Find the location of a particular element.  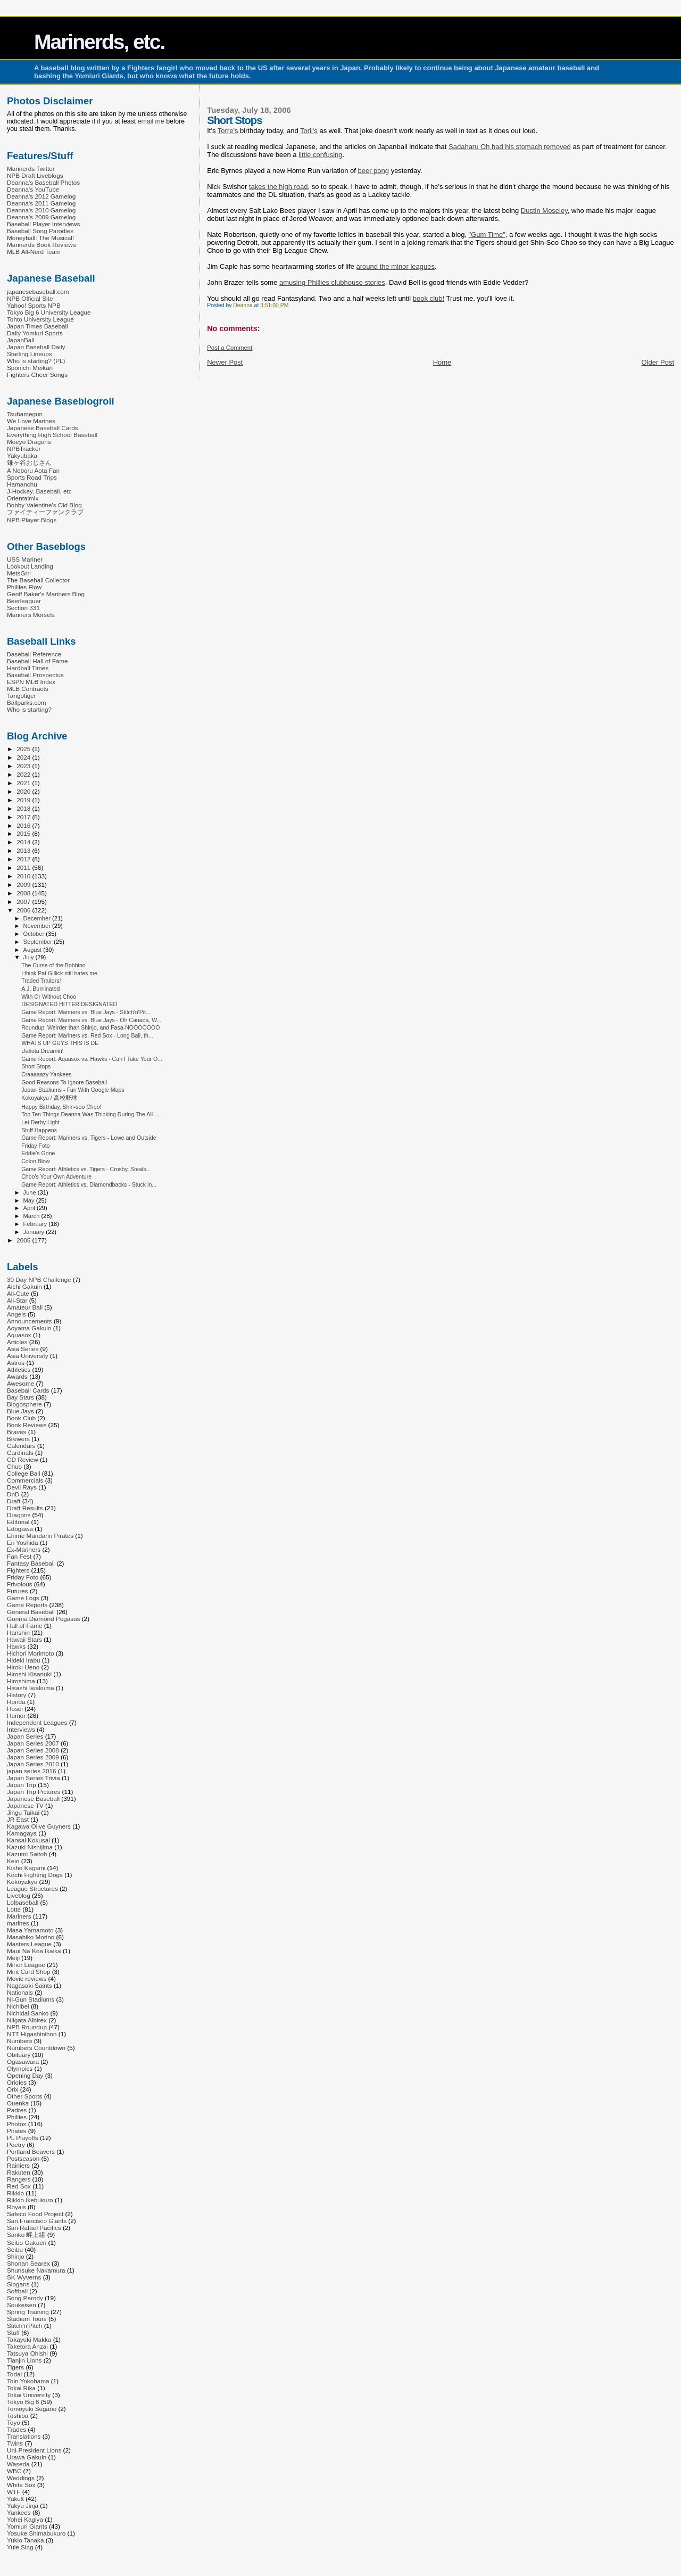

Toin Yokohama is located at coordinates (28, 2380).